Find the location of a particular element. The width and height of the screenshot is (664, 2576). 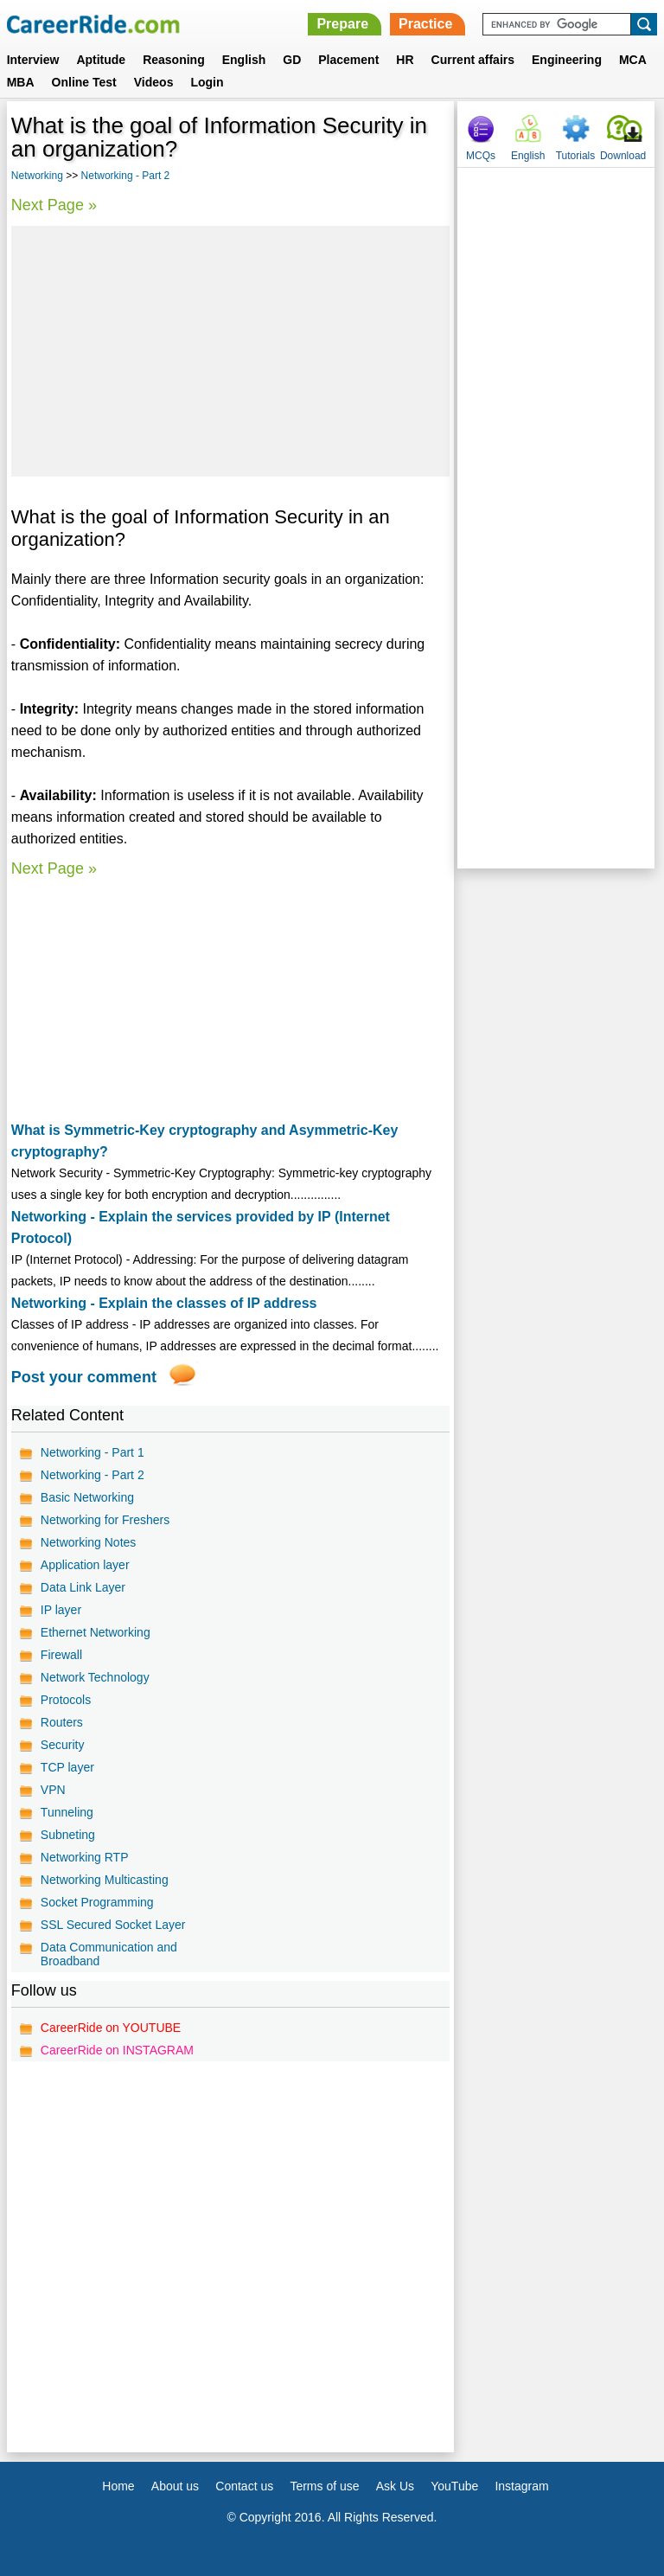

Networking RTP is located at coordinates (85, 1857).